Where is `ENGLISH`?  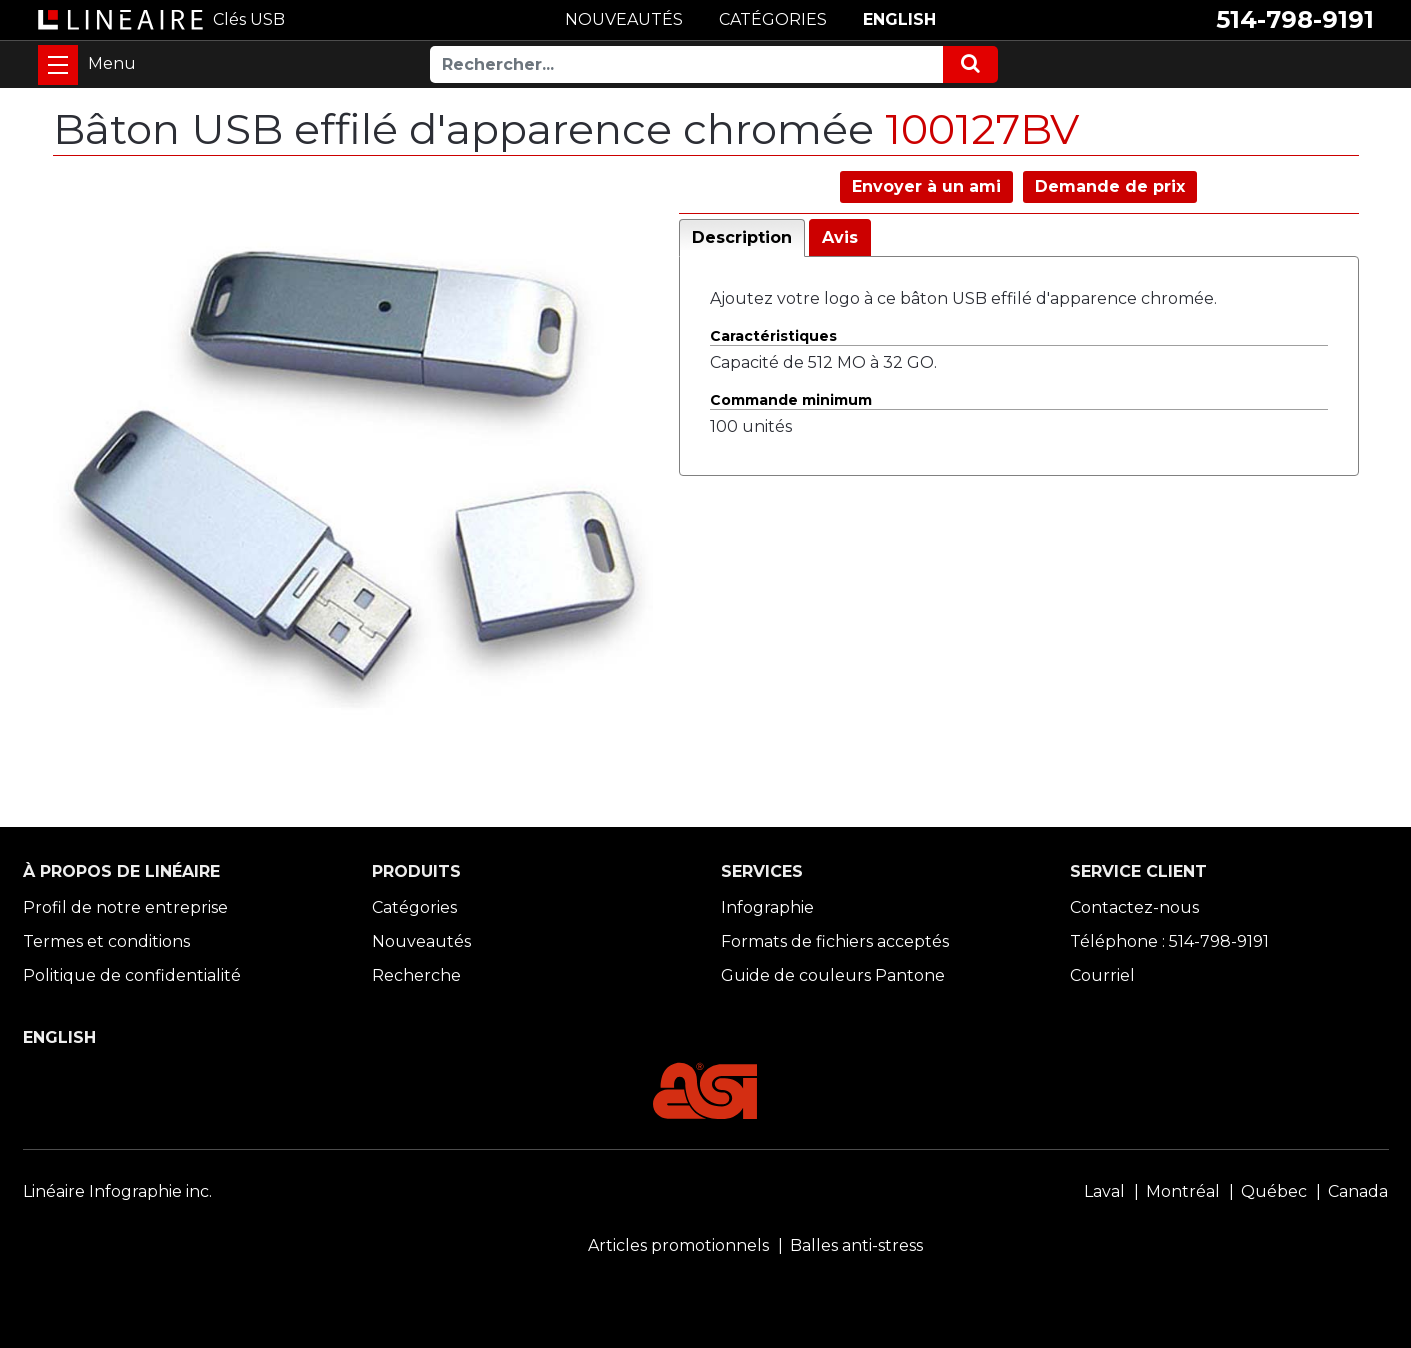
ENGLISH is located at coordinates (899, 19).